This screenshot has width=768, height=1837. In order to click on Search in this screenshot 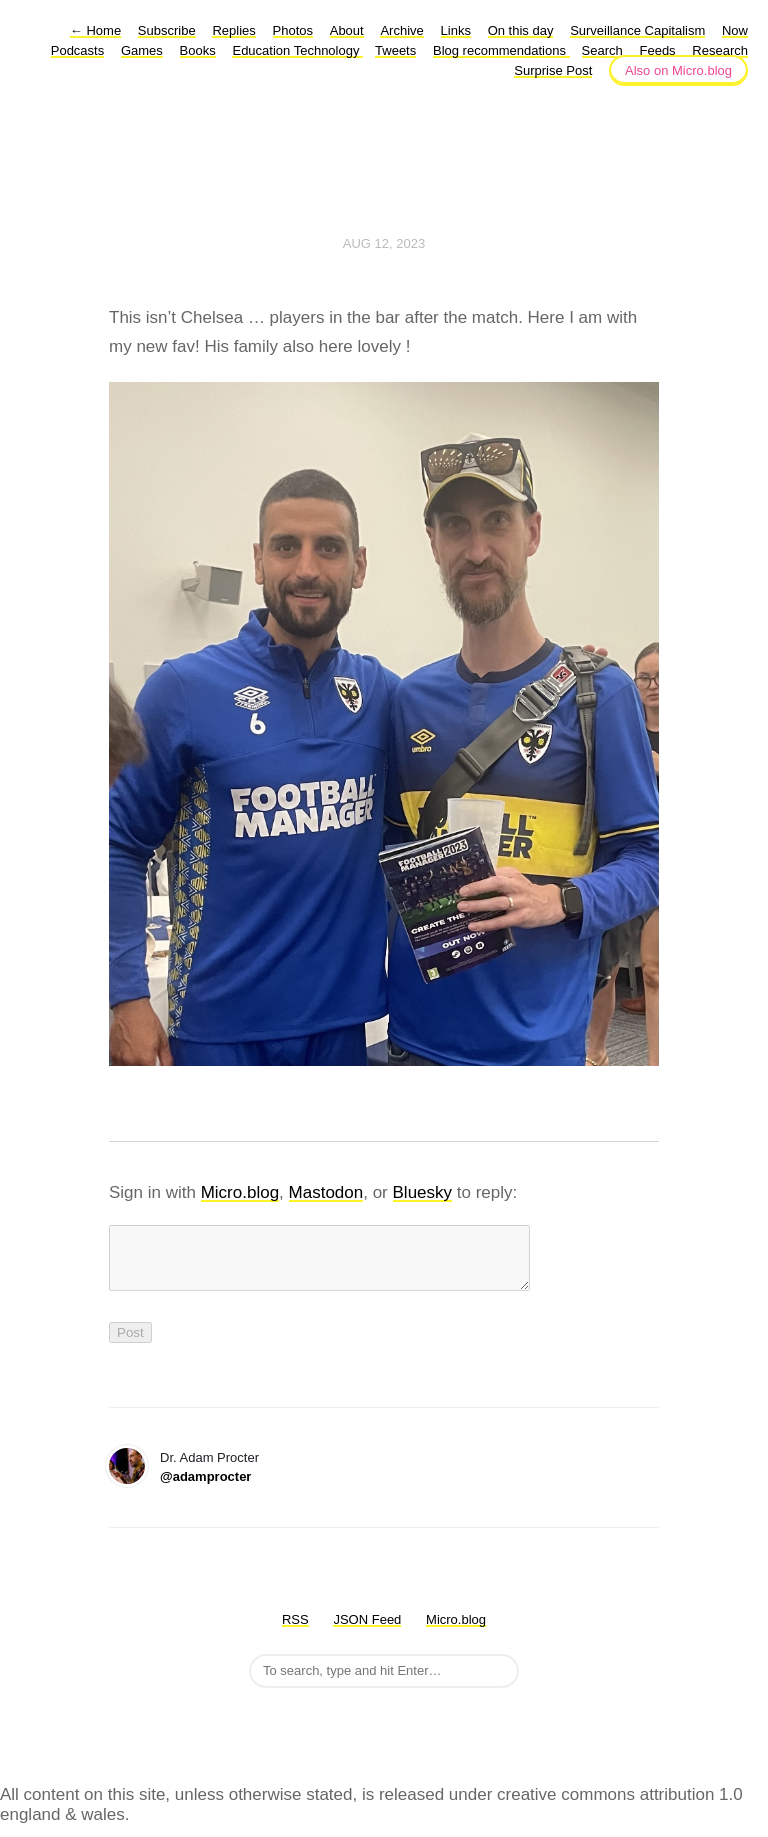, I will do `click(602, 50)`.